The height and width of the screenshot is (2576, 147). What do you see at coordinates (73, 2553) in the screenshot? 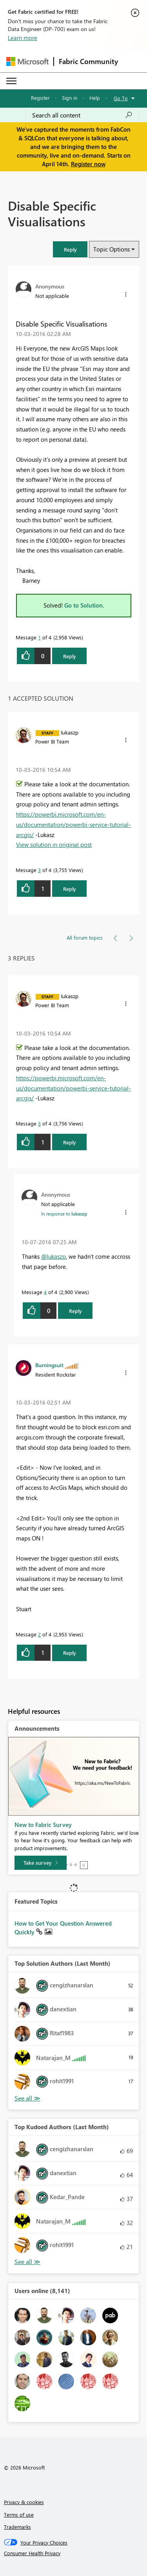
I see `[Consumer Health Privacy]` at bounding box center [73, 2553].